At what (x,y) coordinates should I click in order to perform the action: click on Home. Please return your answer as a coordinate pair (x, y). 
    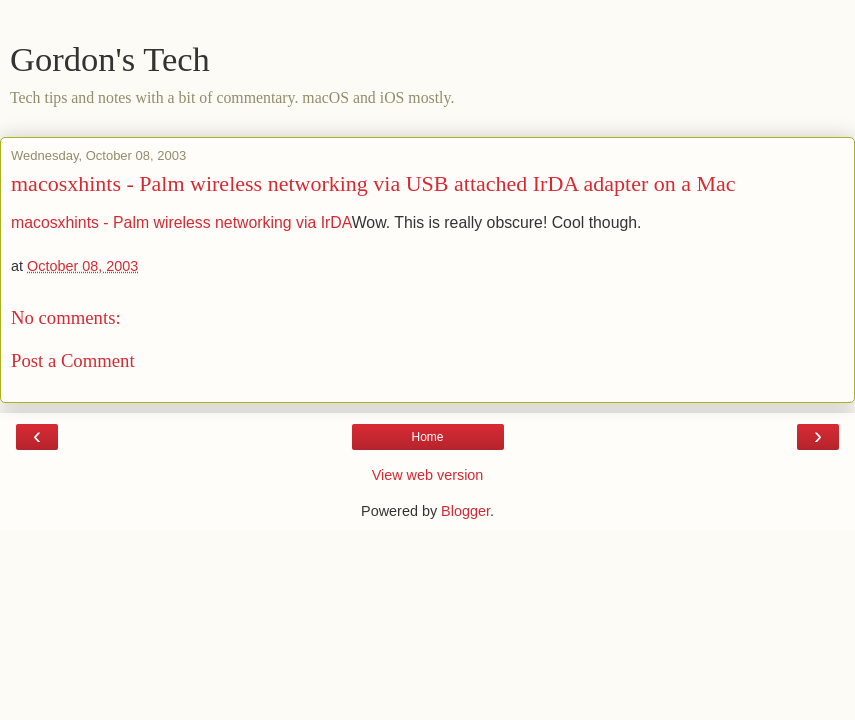
    Looking at the image, I should click on (427, 437).